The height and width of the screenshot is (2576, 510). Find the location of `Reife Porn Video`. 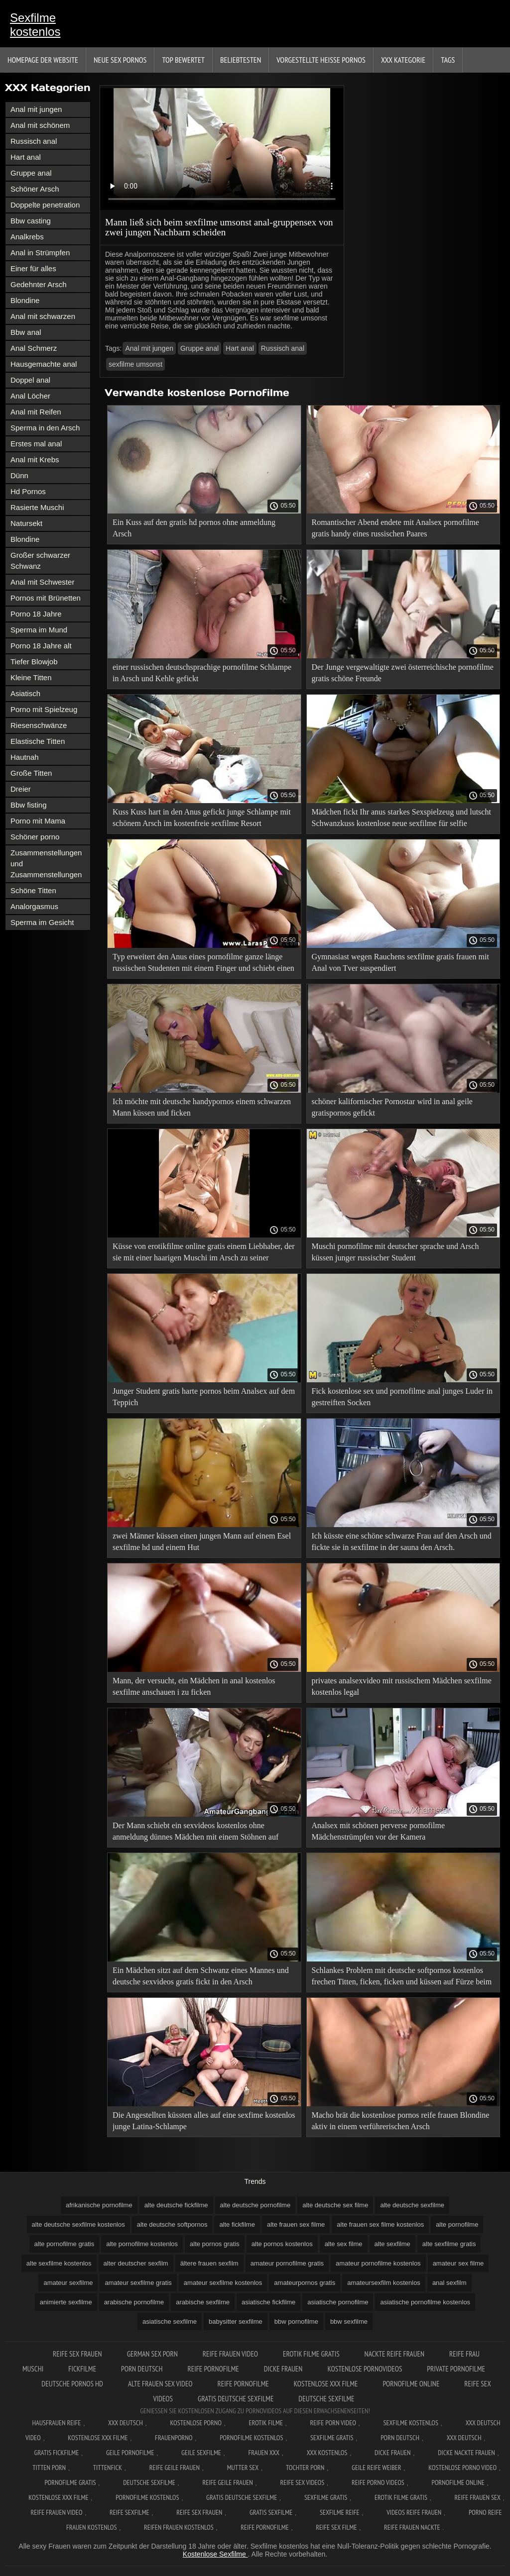

Reife Porn Video is located at coordinates (333, 2422).